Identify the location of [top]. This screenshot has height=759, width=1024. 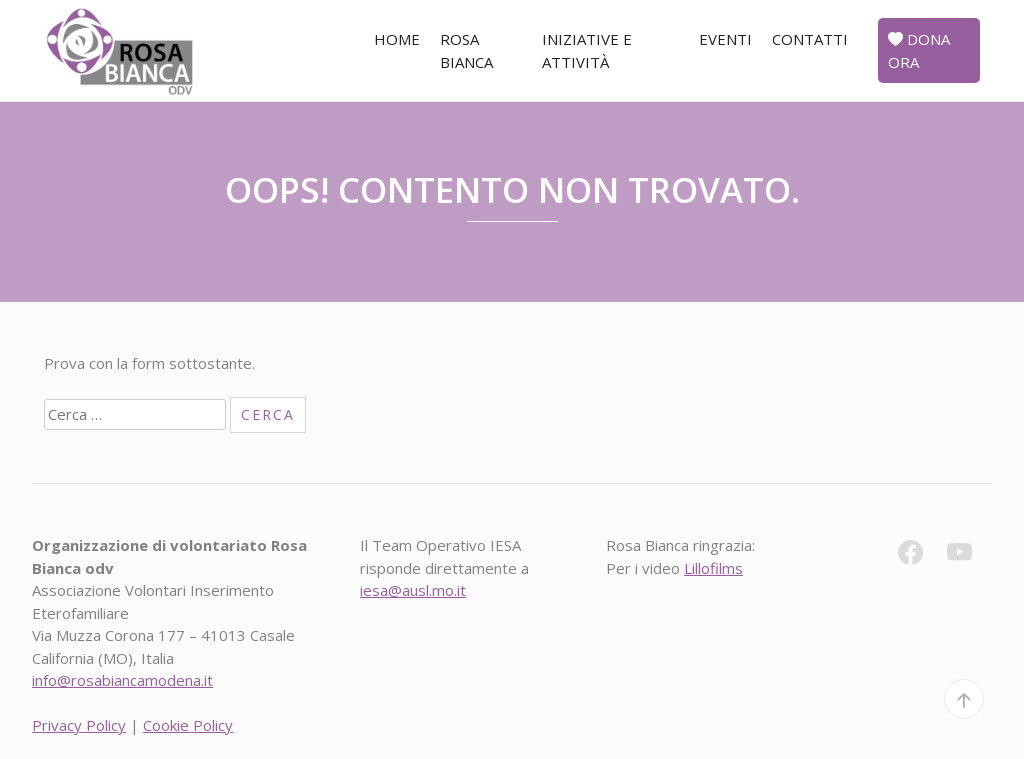
(964, 699).